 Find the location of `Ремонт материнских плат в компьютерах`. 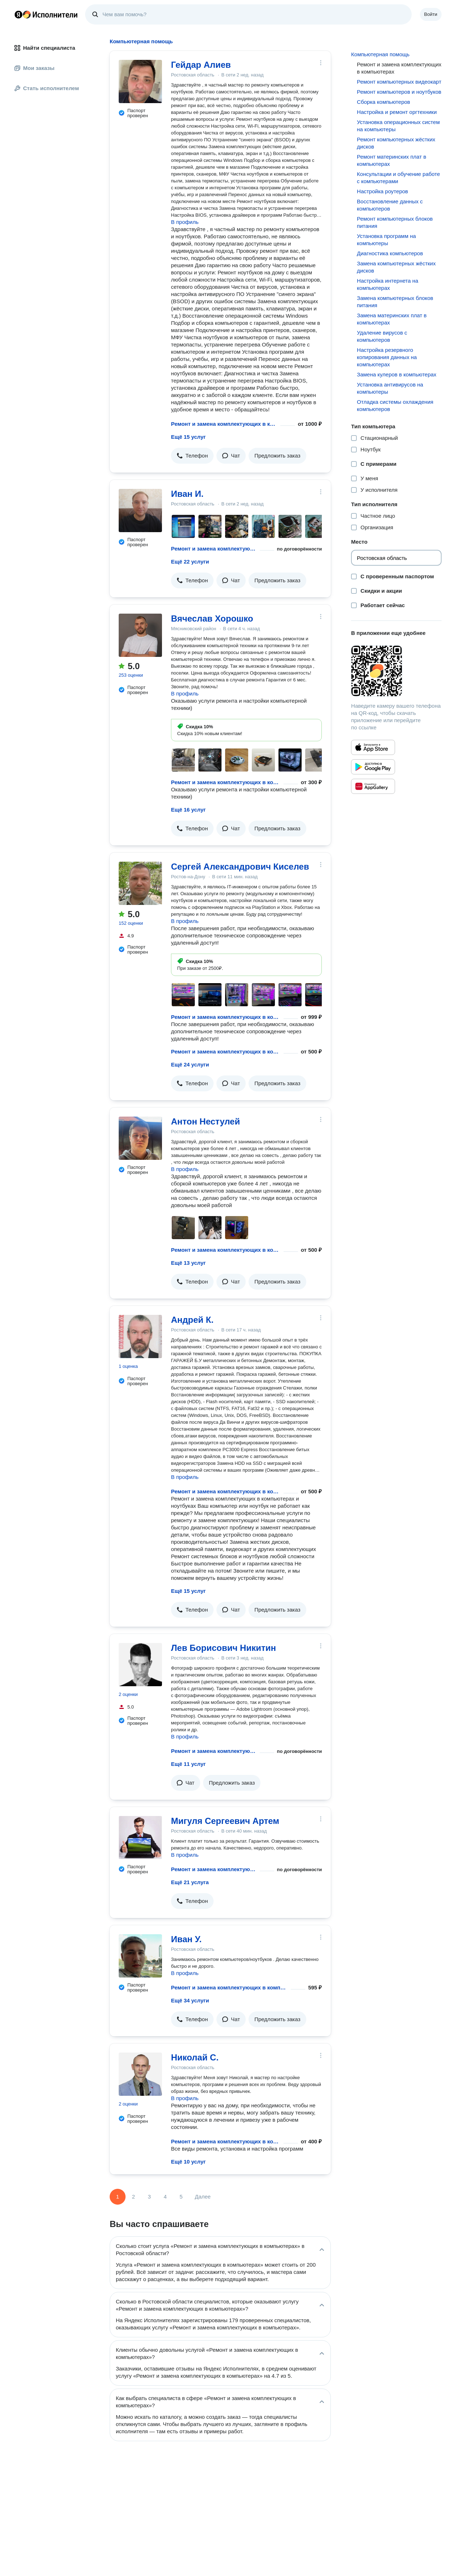

Ремонт материнских плат в компьютерах is located at coordinates (391, 160).